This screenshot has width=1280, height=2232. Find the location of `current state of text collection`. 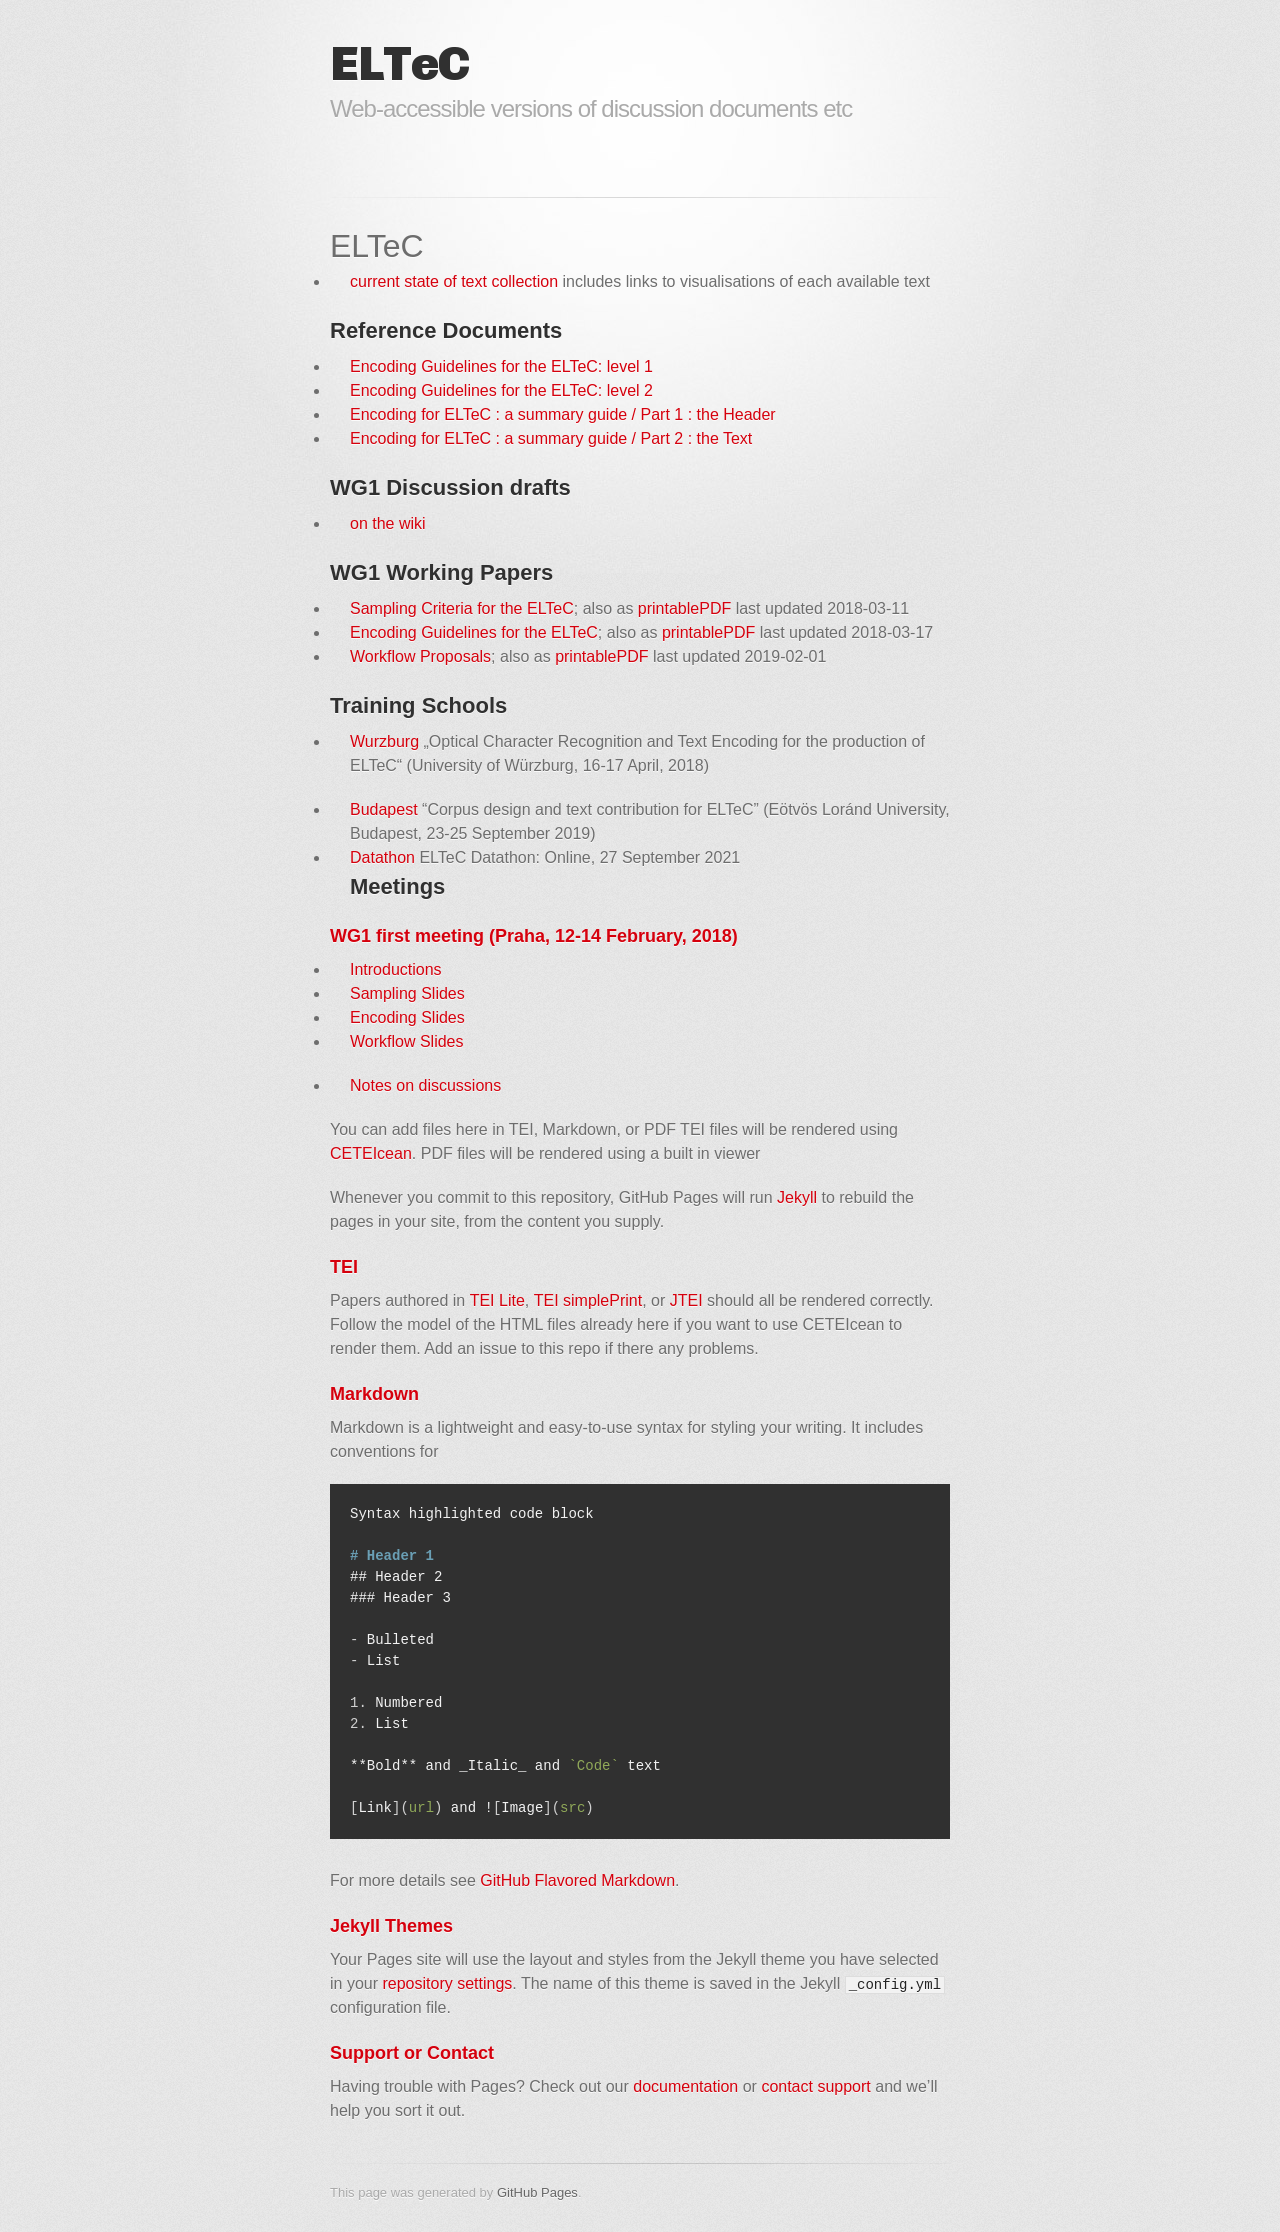

current state of text collection is located at coordinates (454, 281).